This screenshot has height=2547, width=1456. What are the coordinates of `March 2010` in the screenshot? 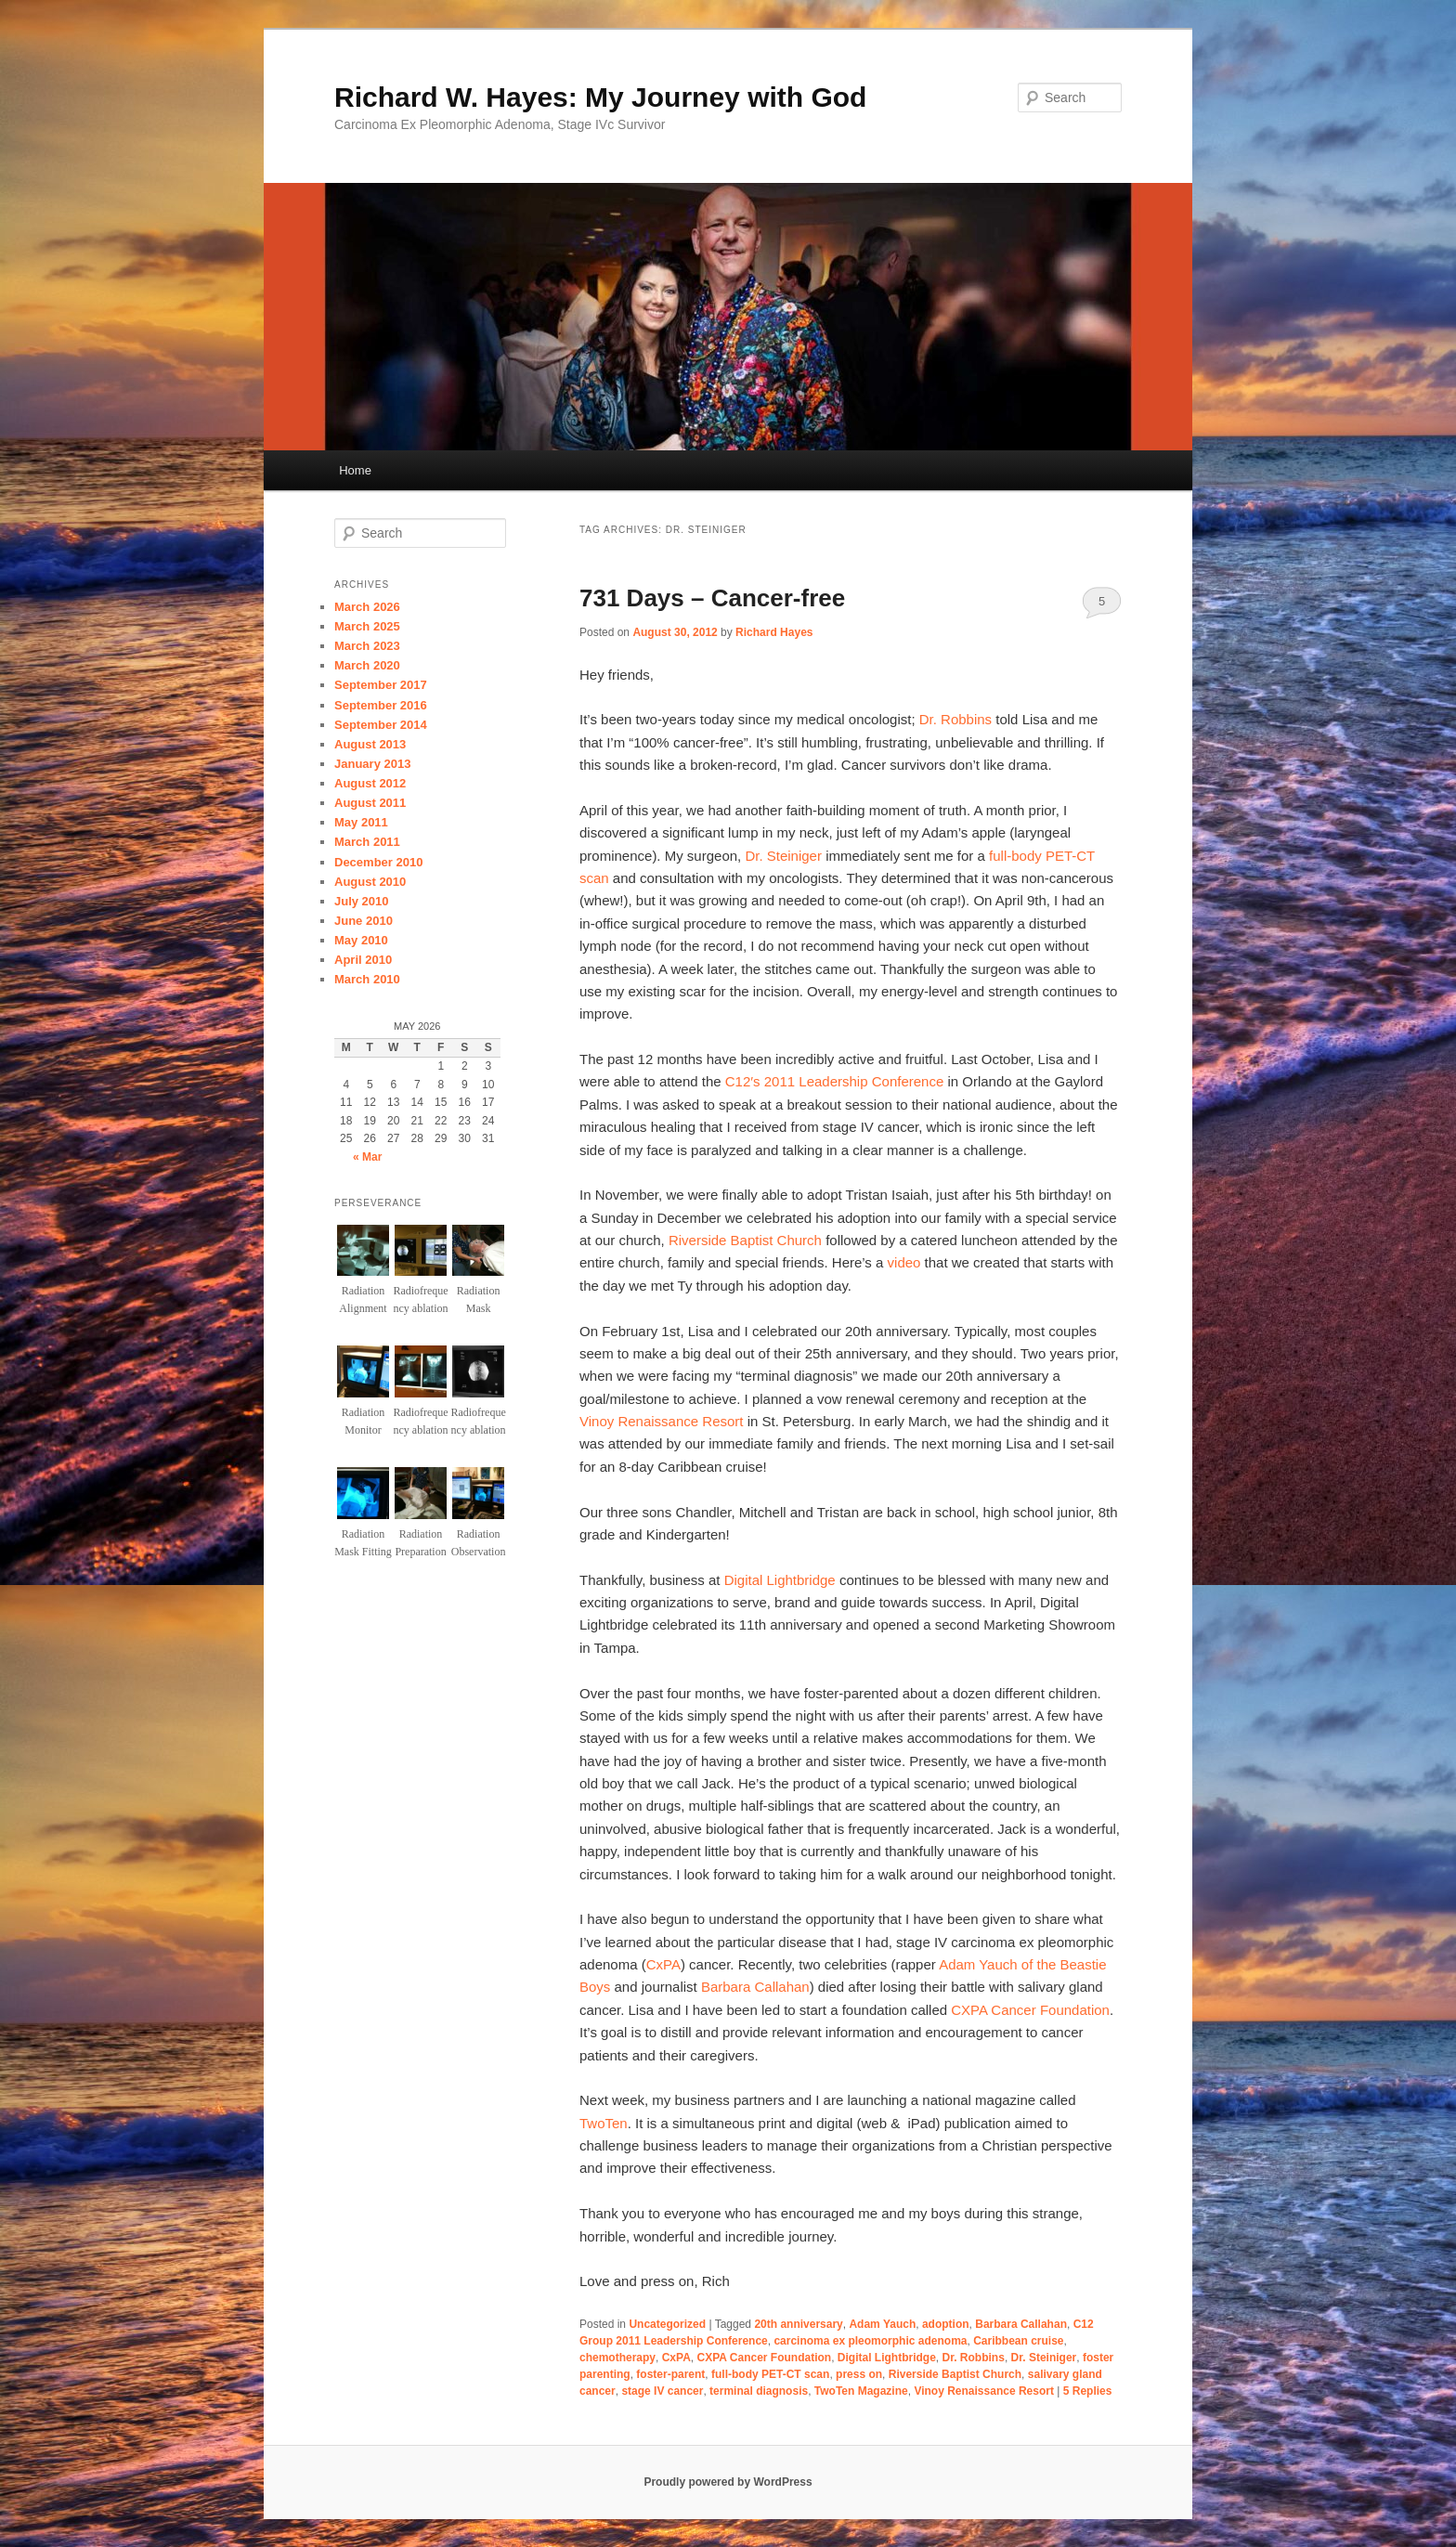 It's located at (367, 979).